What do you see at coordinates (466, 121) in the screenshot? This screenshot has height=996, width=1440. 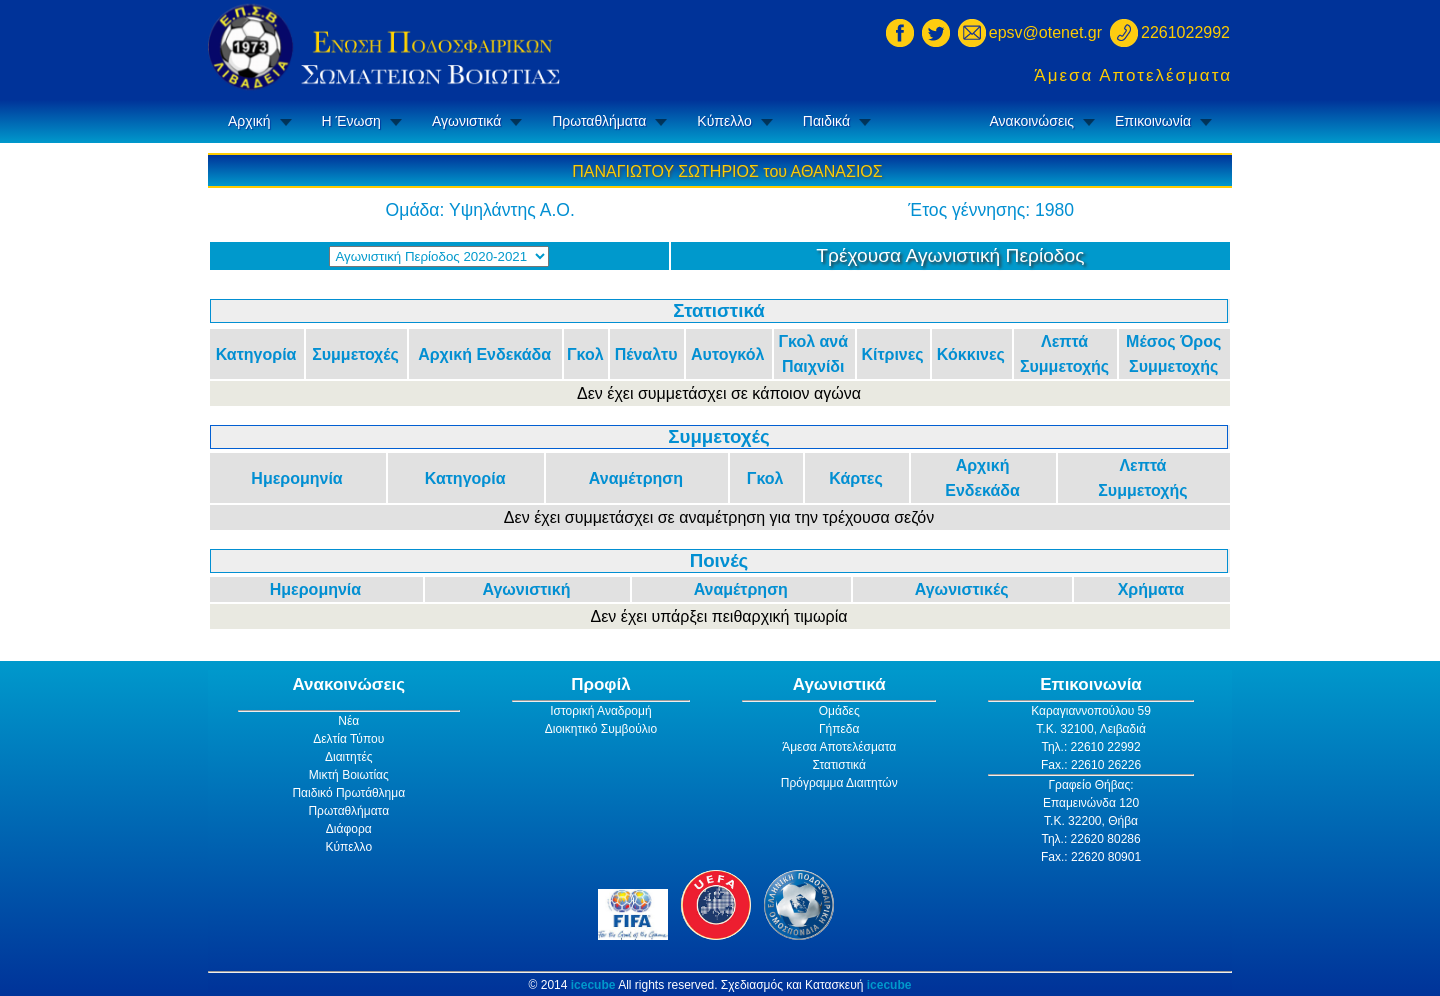 I see `Αγωνιστικά` at bounding box center [466, 121].